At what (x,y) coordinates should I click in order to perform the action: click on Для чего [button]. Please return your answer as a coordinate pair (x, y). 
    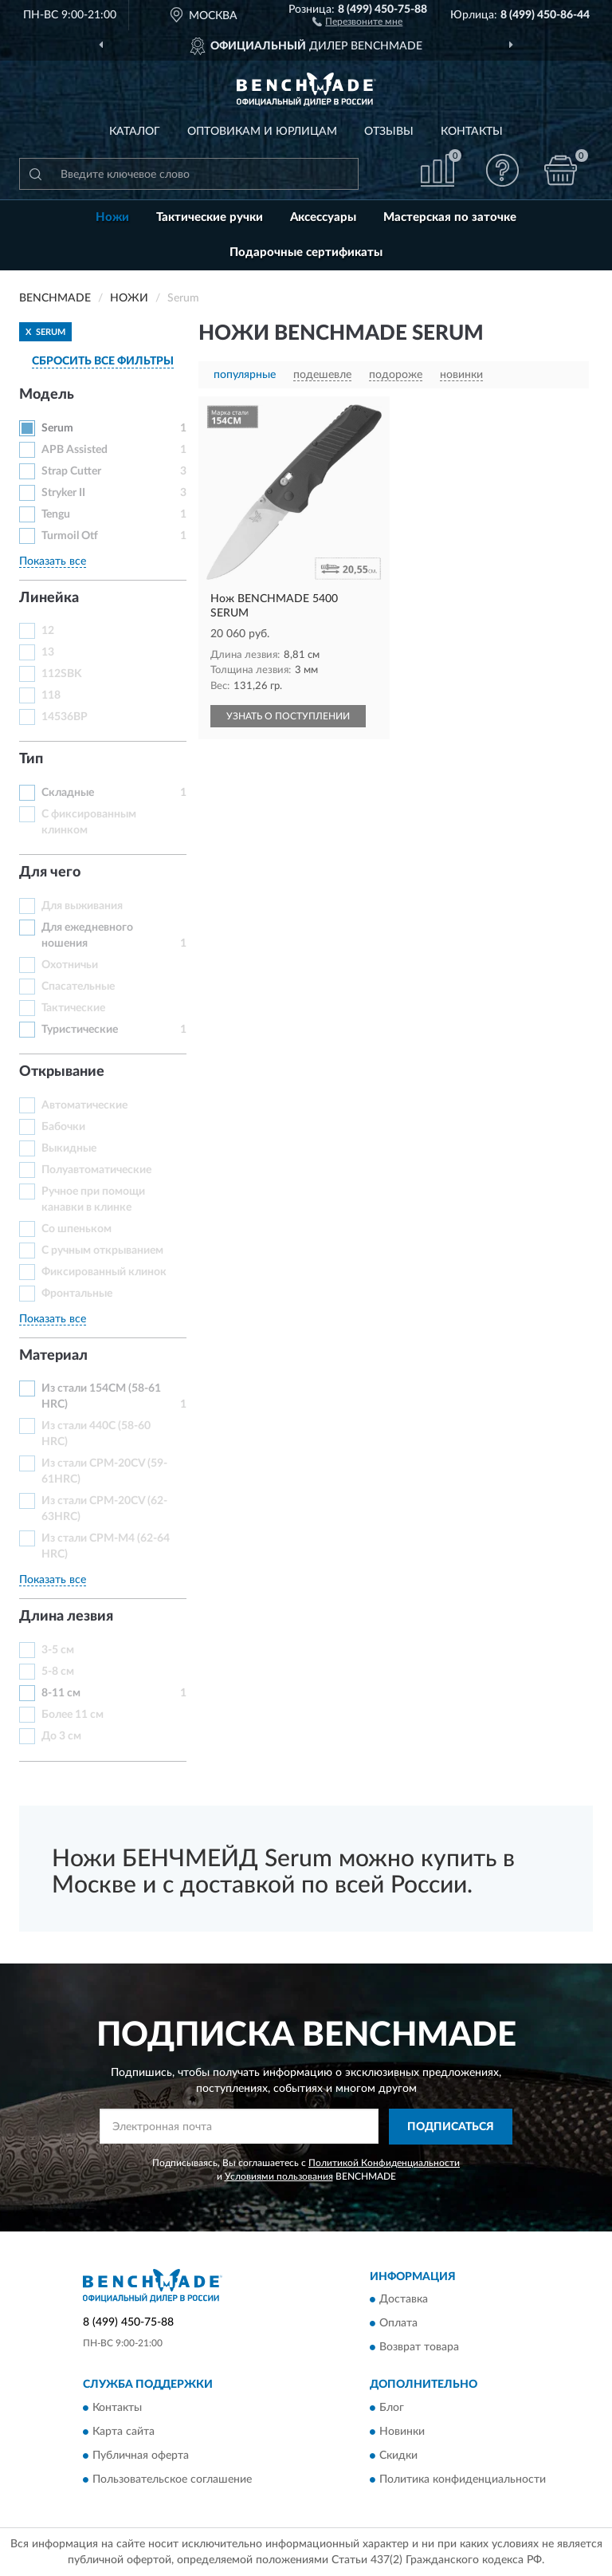
    Looking at the image, I should click on (49, 872).